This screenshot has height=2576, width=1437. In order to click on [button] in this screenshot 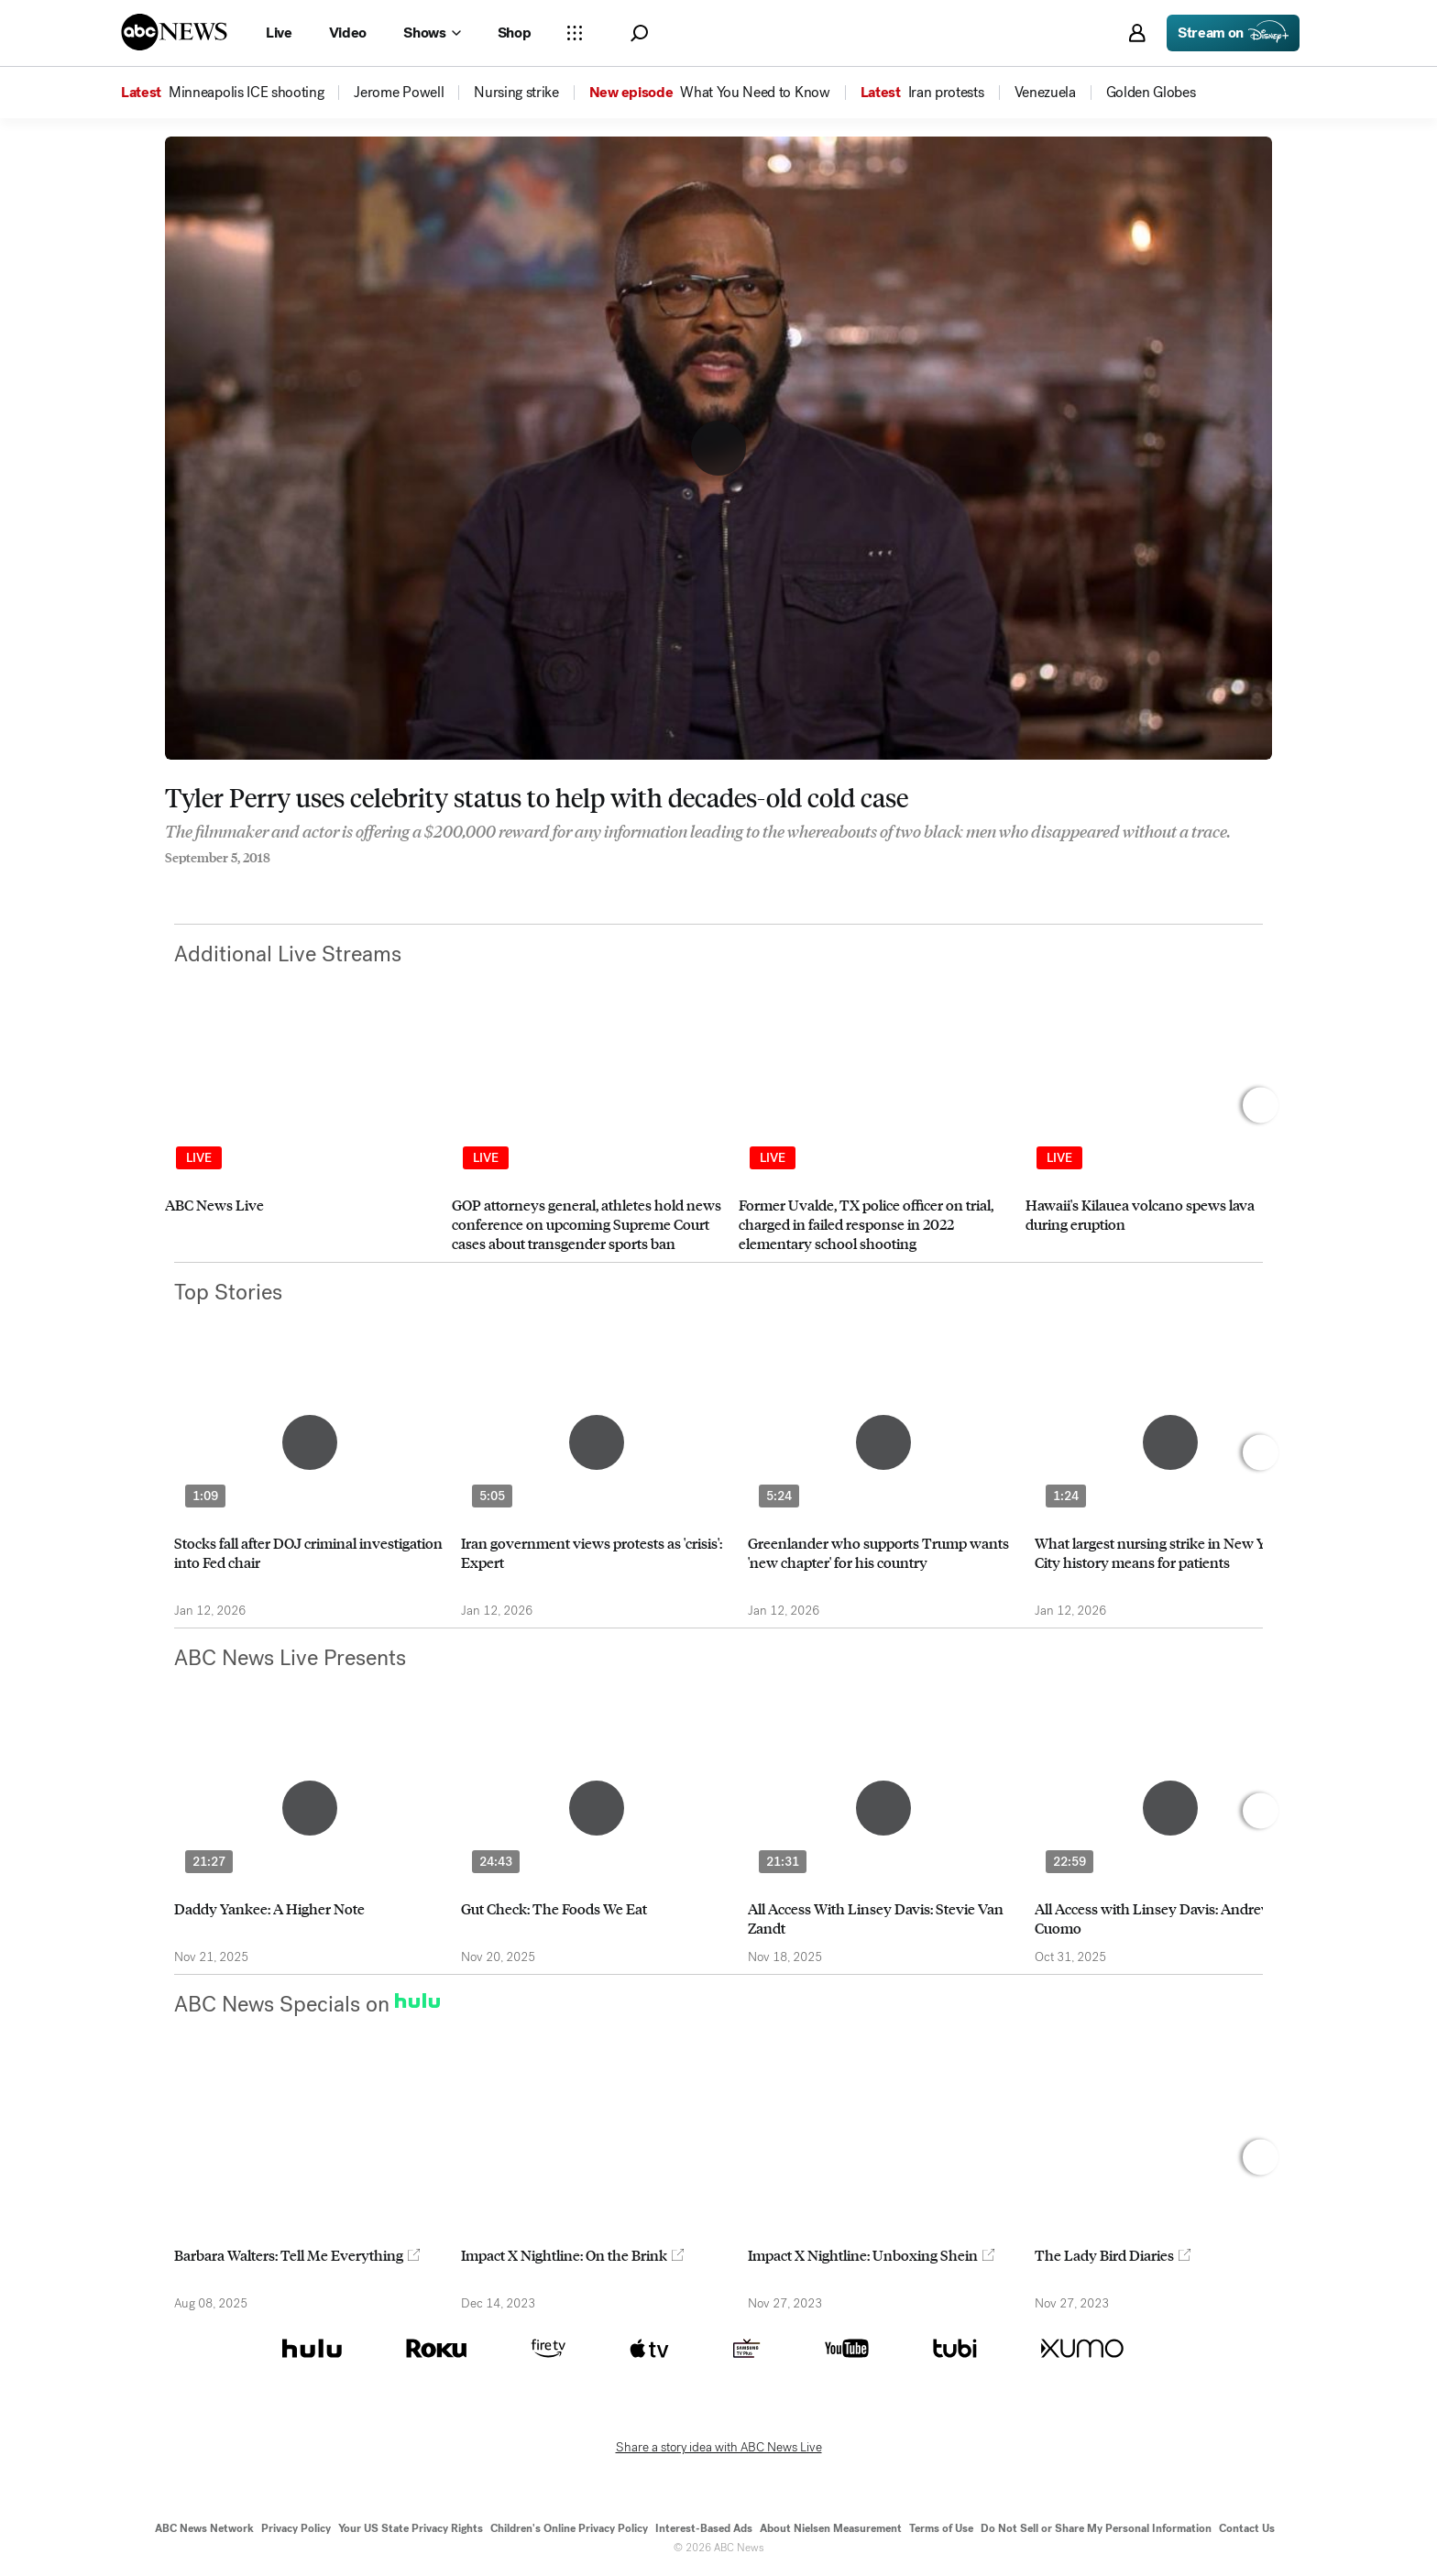, I will do `click(639, 33)`.